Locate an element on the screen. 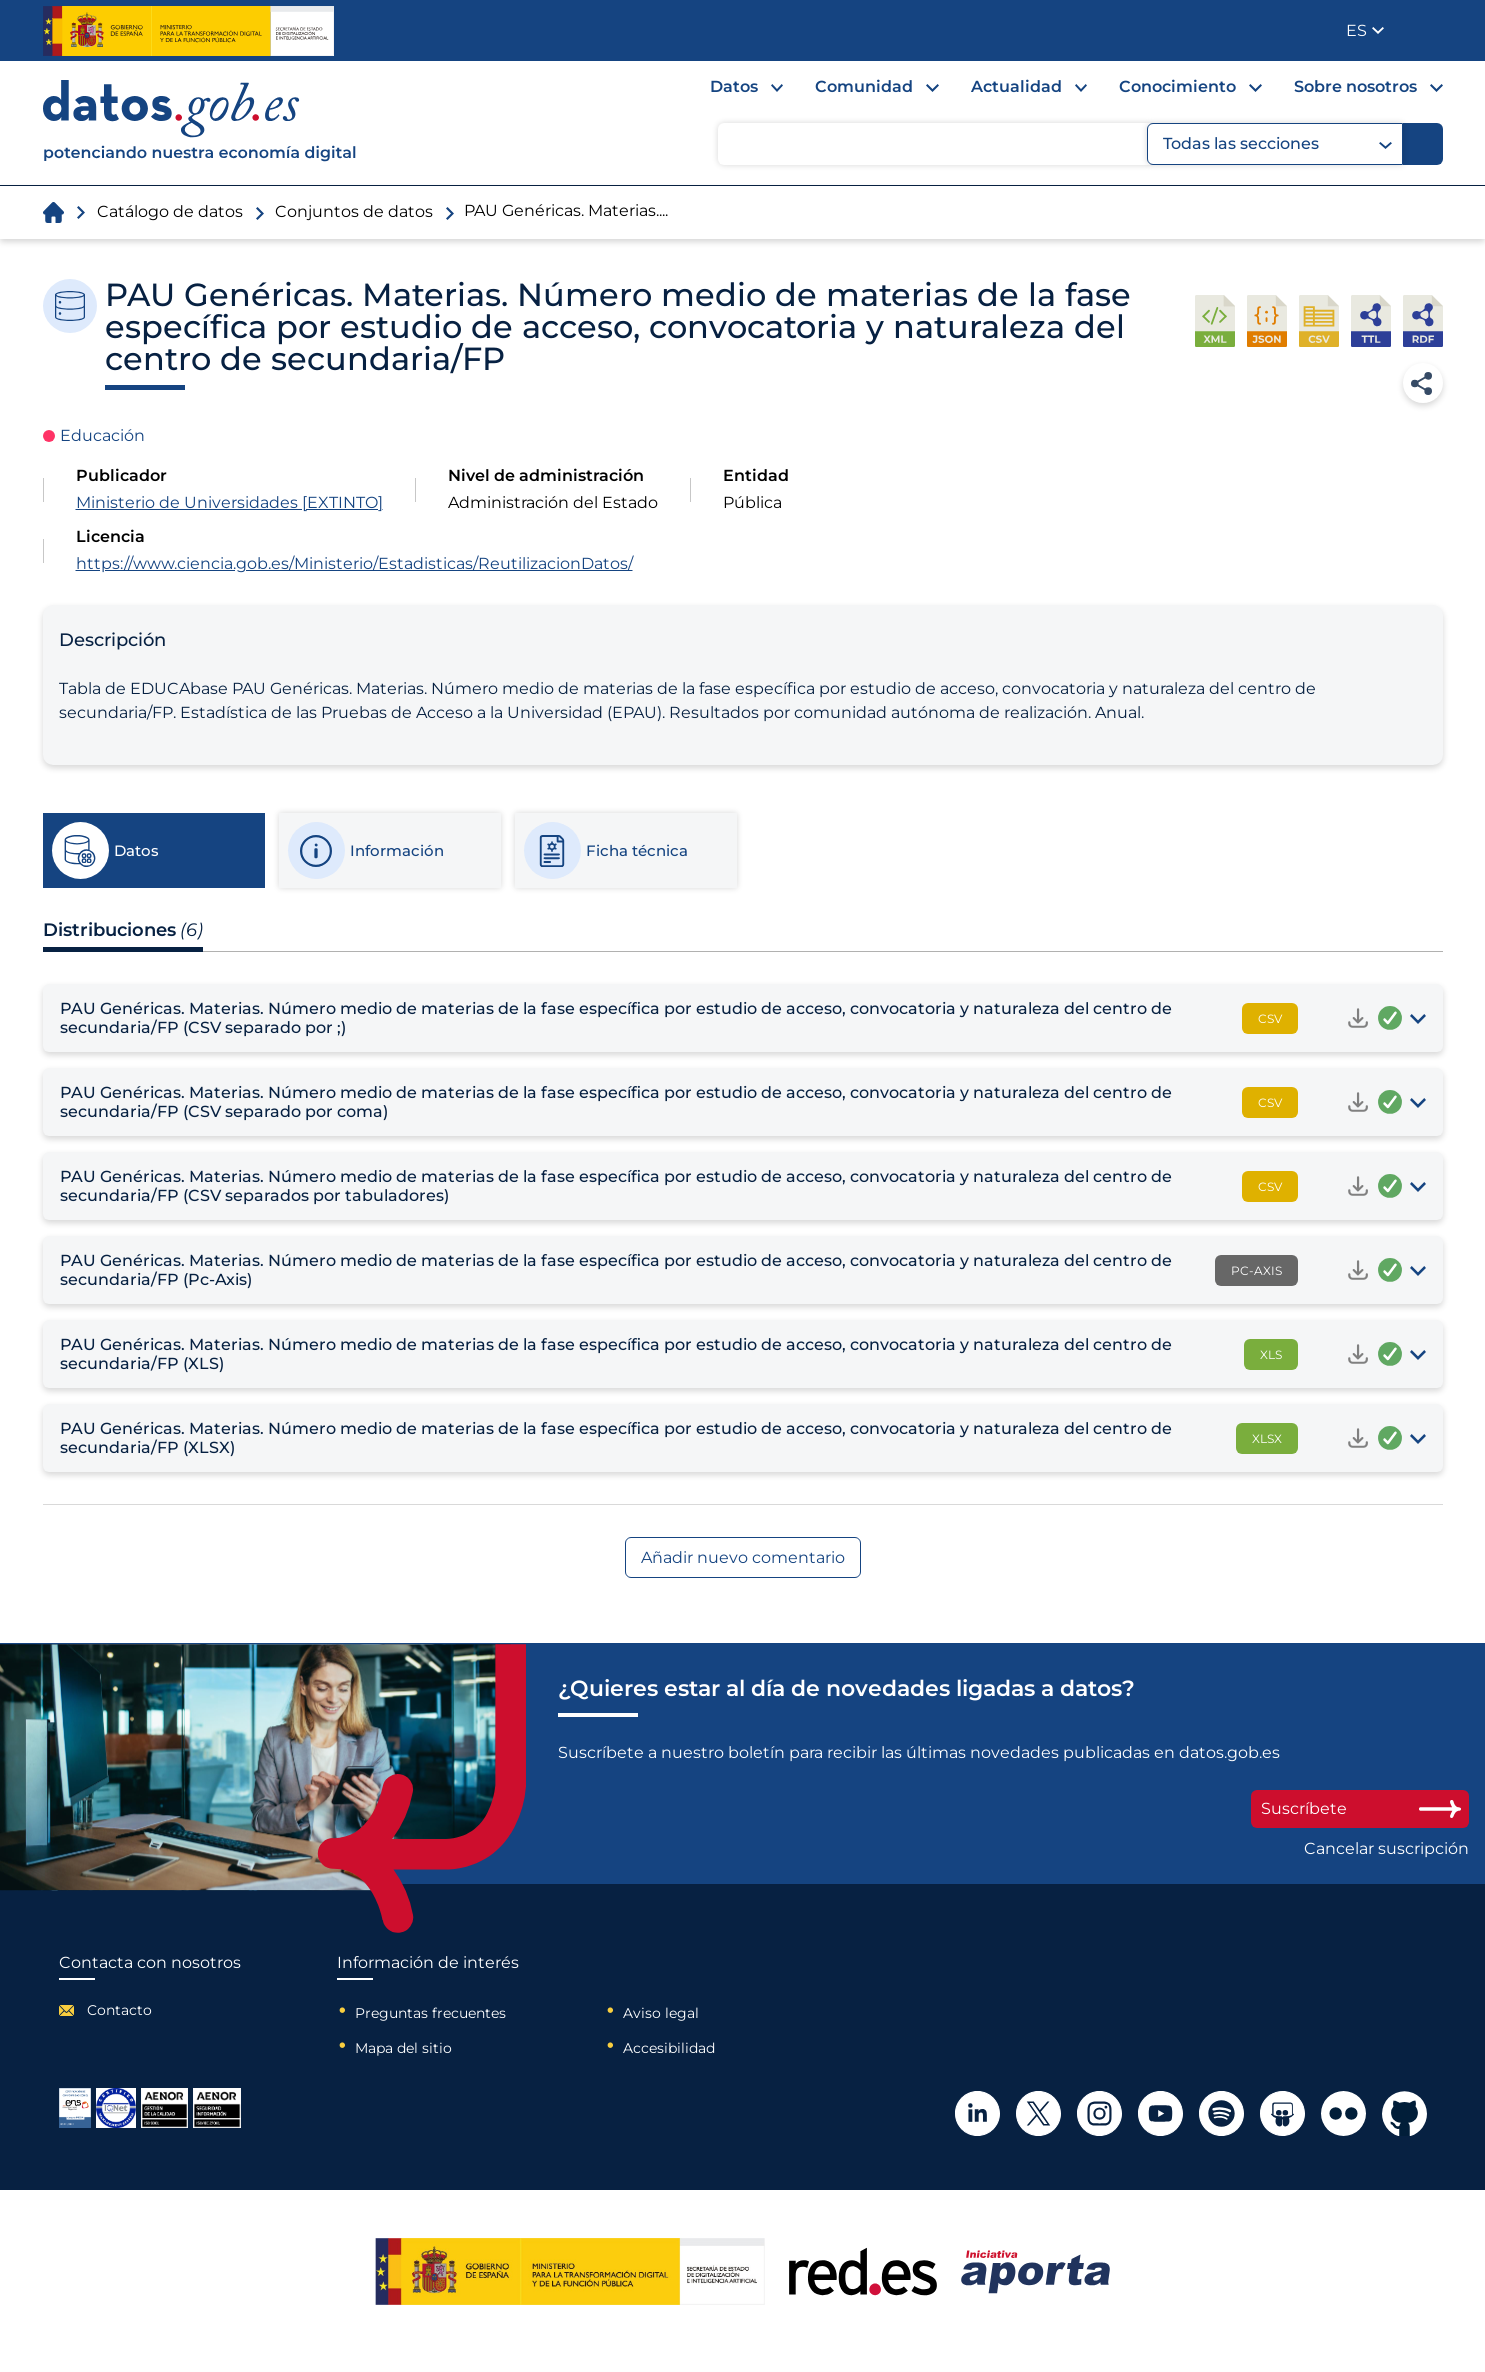  [button] is located at coordinates (1365, 30).